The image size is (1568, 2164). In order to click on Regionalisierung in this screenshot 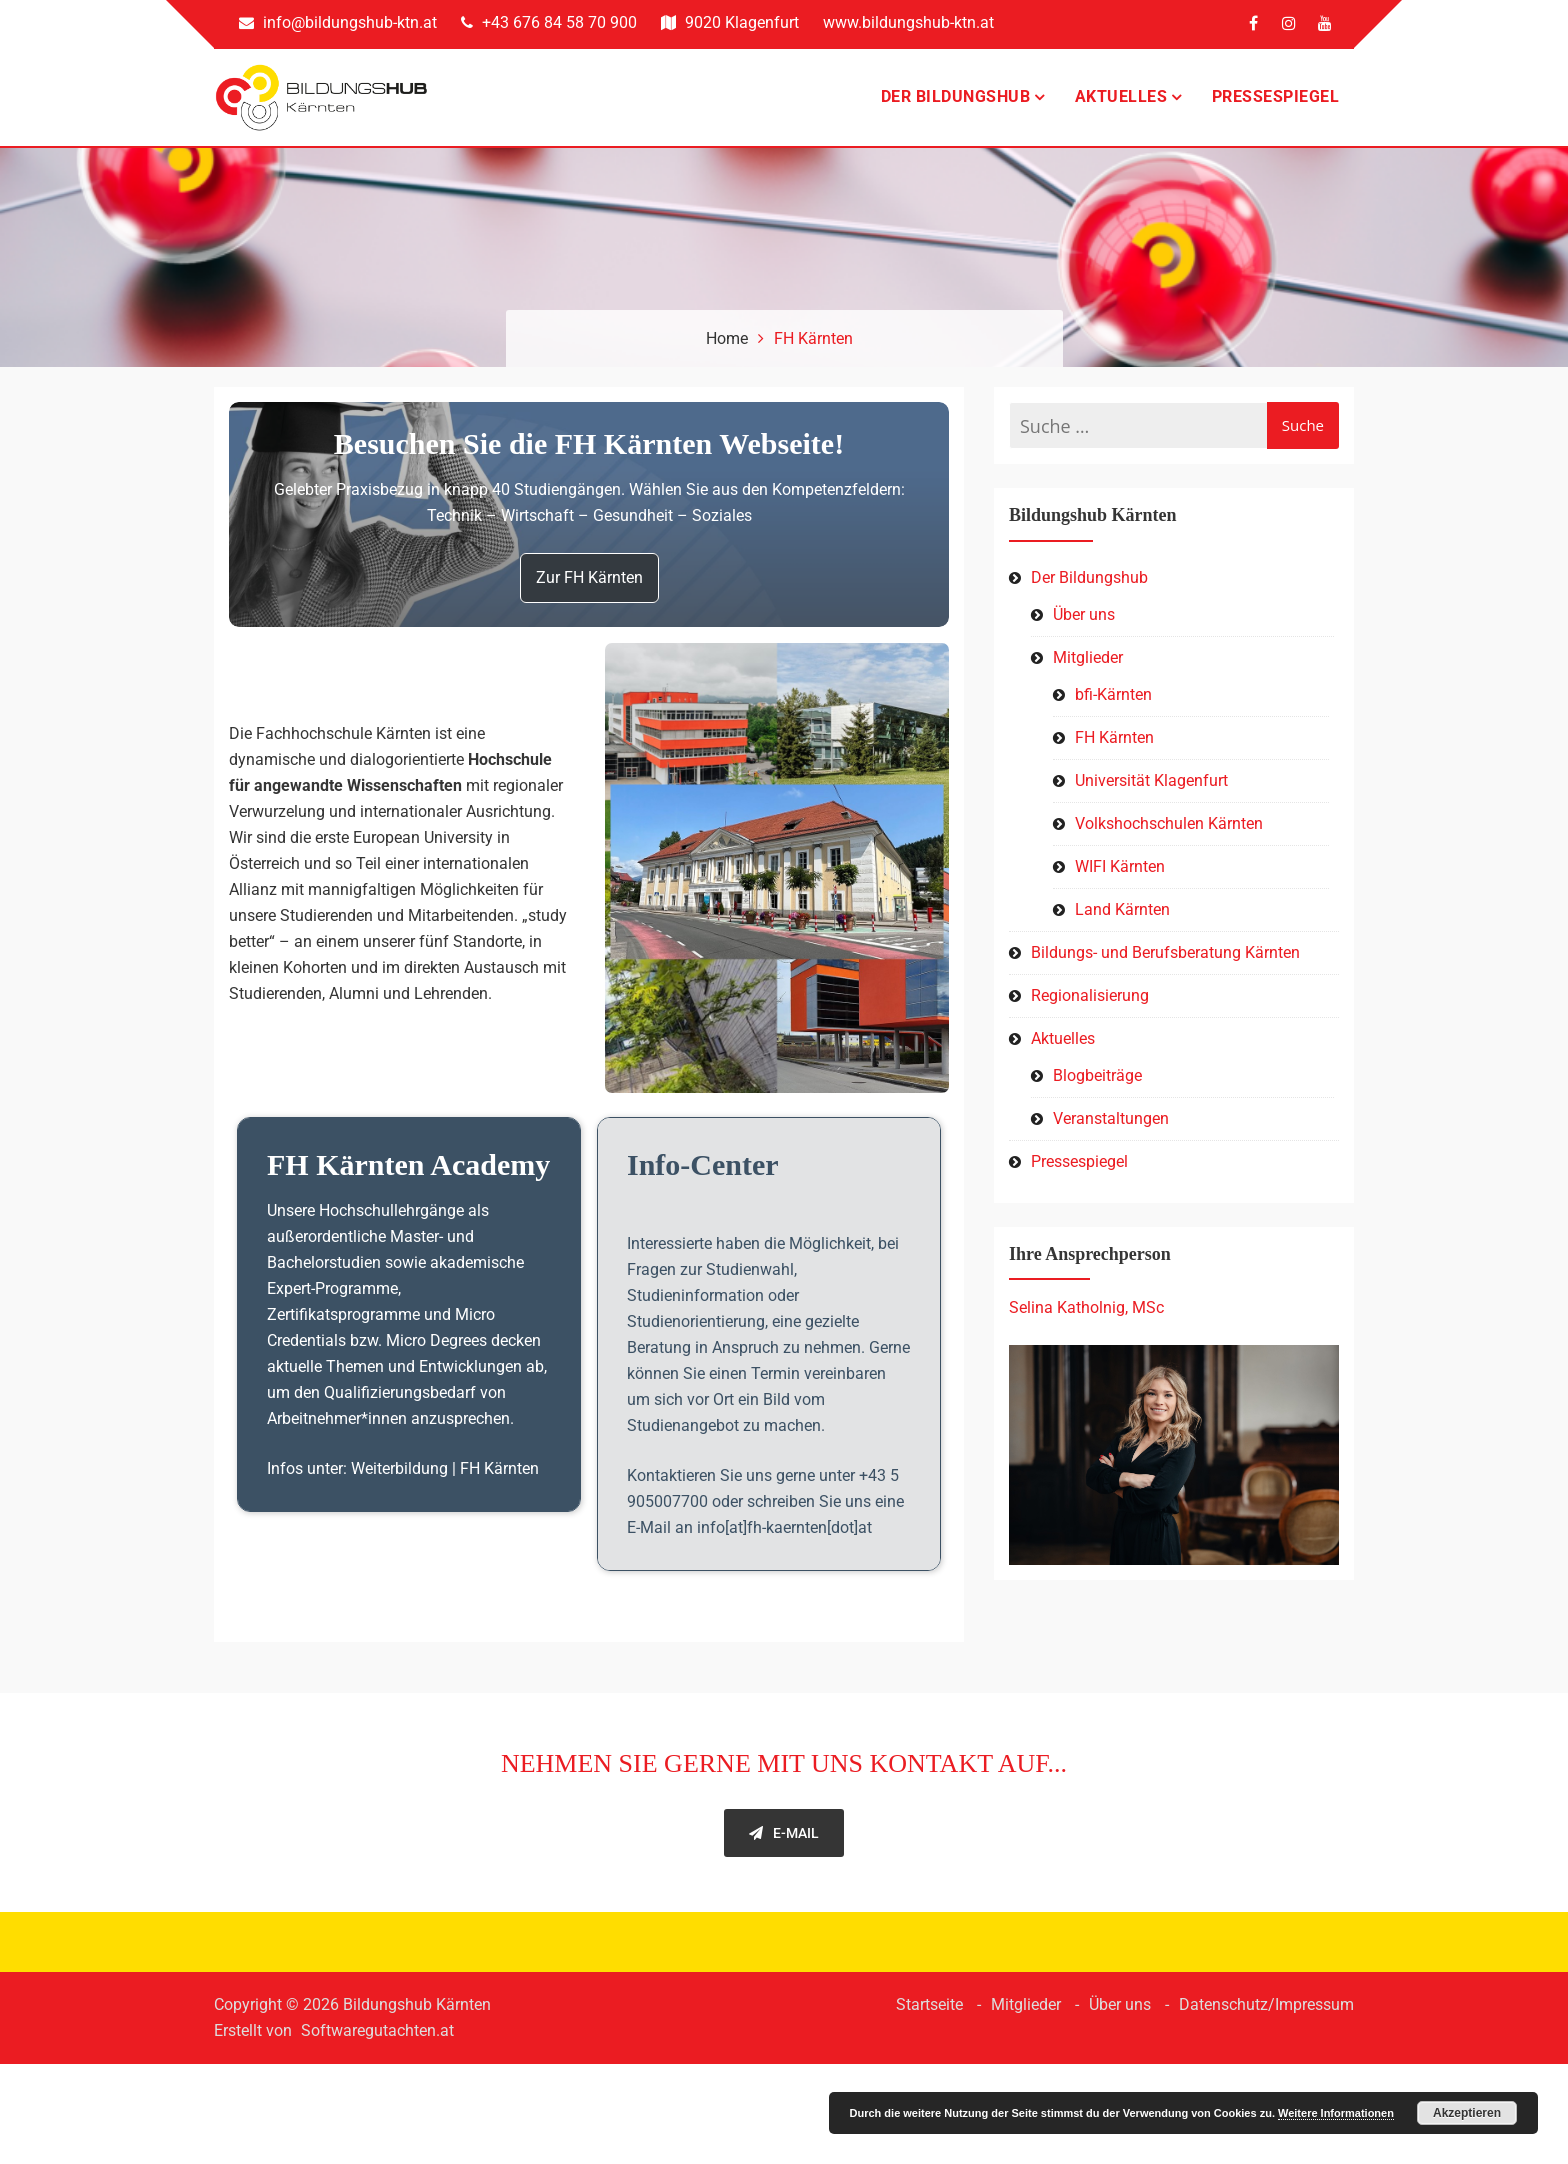, I will do `click(1090, 1010)`.